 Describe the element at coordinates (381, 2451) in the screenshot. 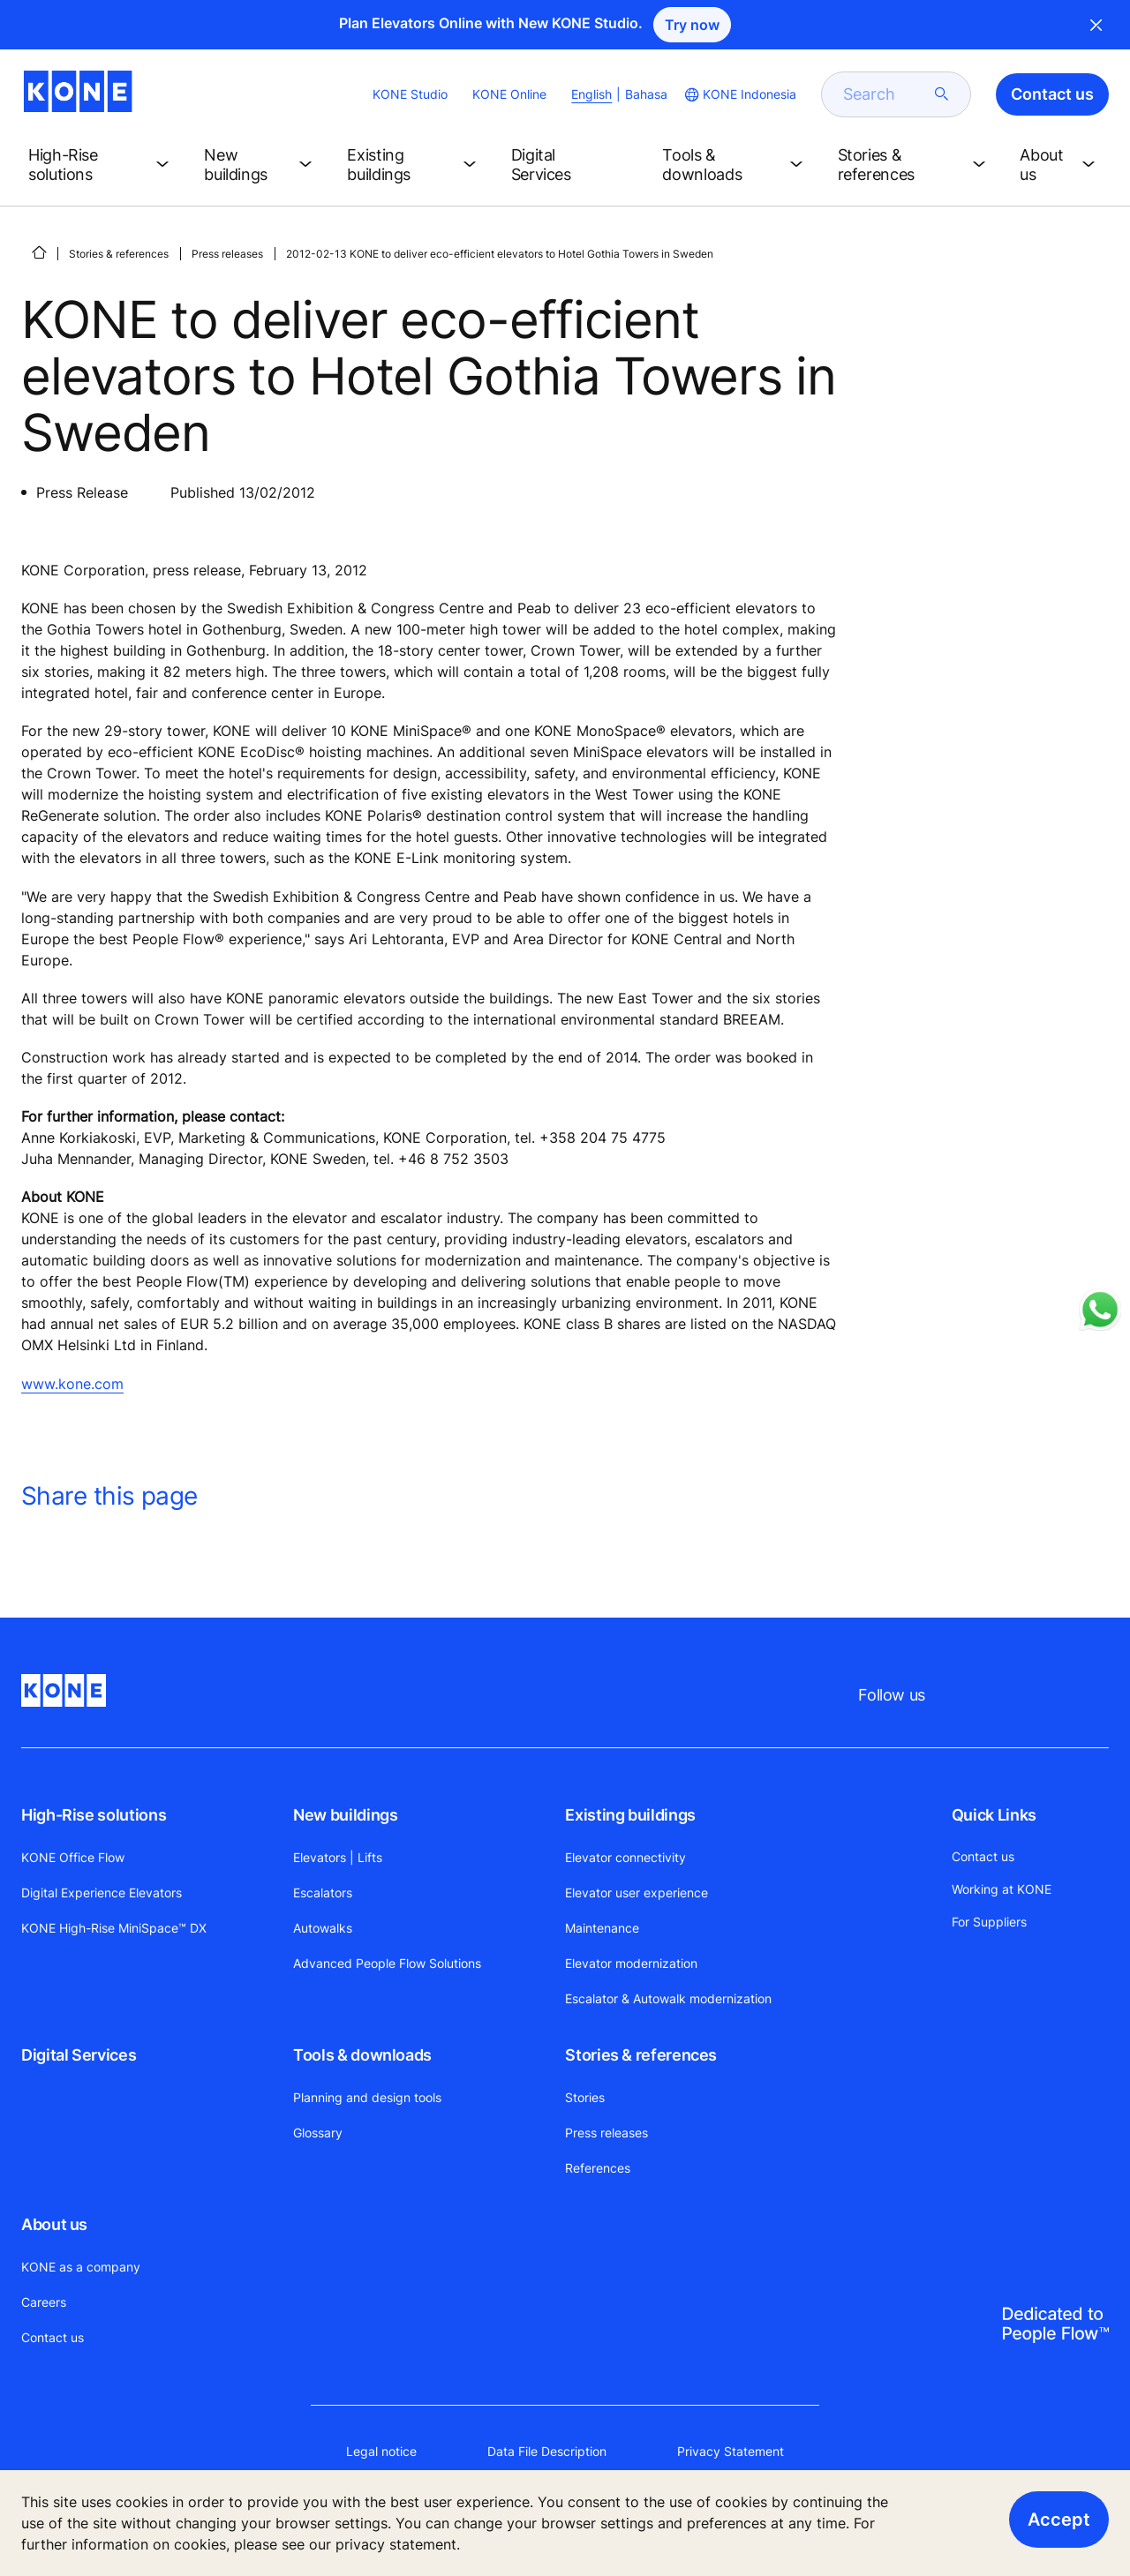

I see `Legal notice` at that location.